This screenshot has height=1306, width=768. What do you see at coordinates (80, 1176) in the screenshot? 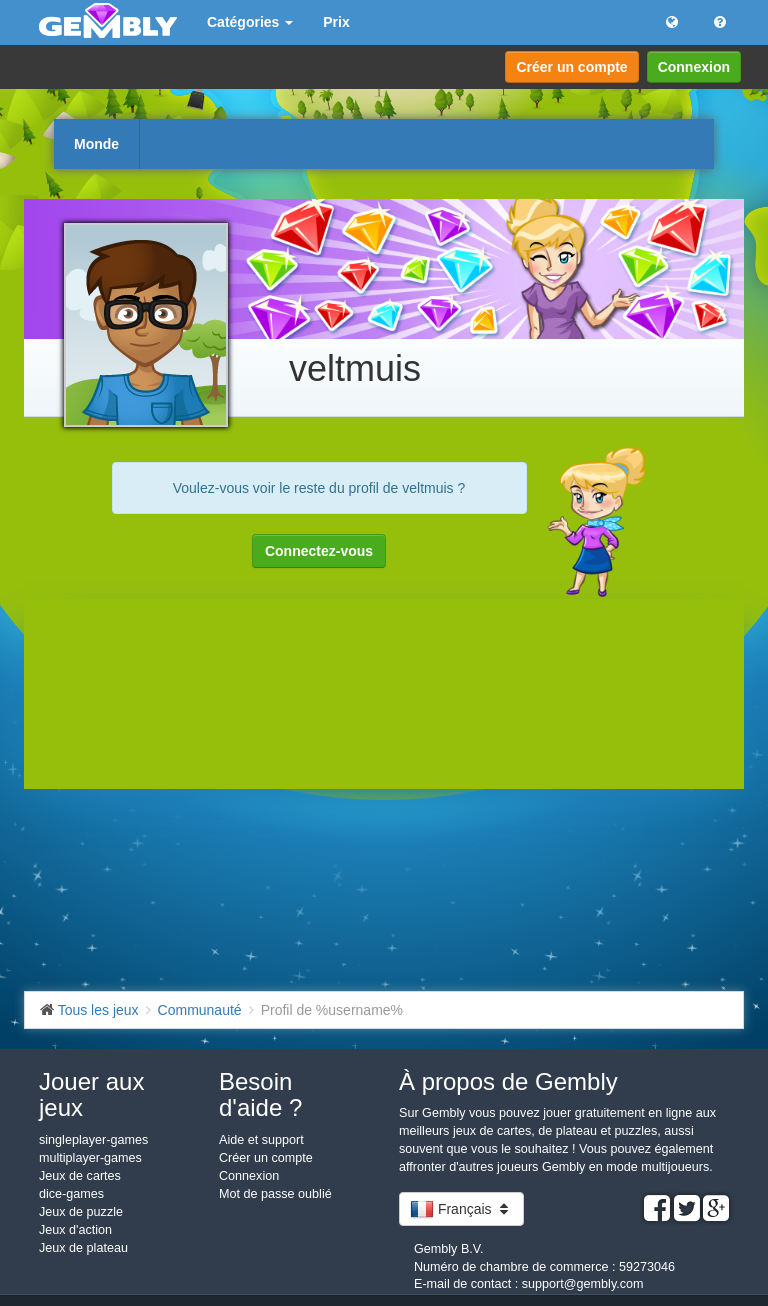
I see `Jeux de cartes` at bounding box center [80, 1176].